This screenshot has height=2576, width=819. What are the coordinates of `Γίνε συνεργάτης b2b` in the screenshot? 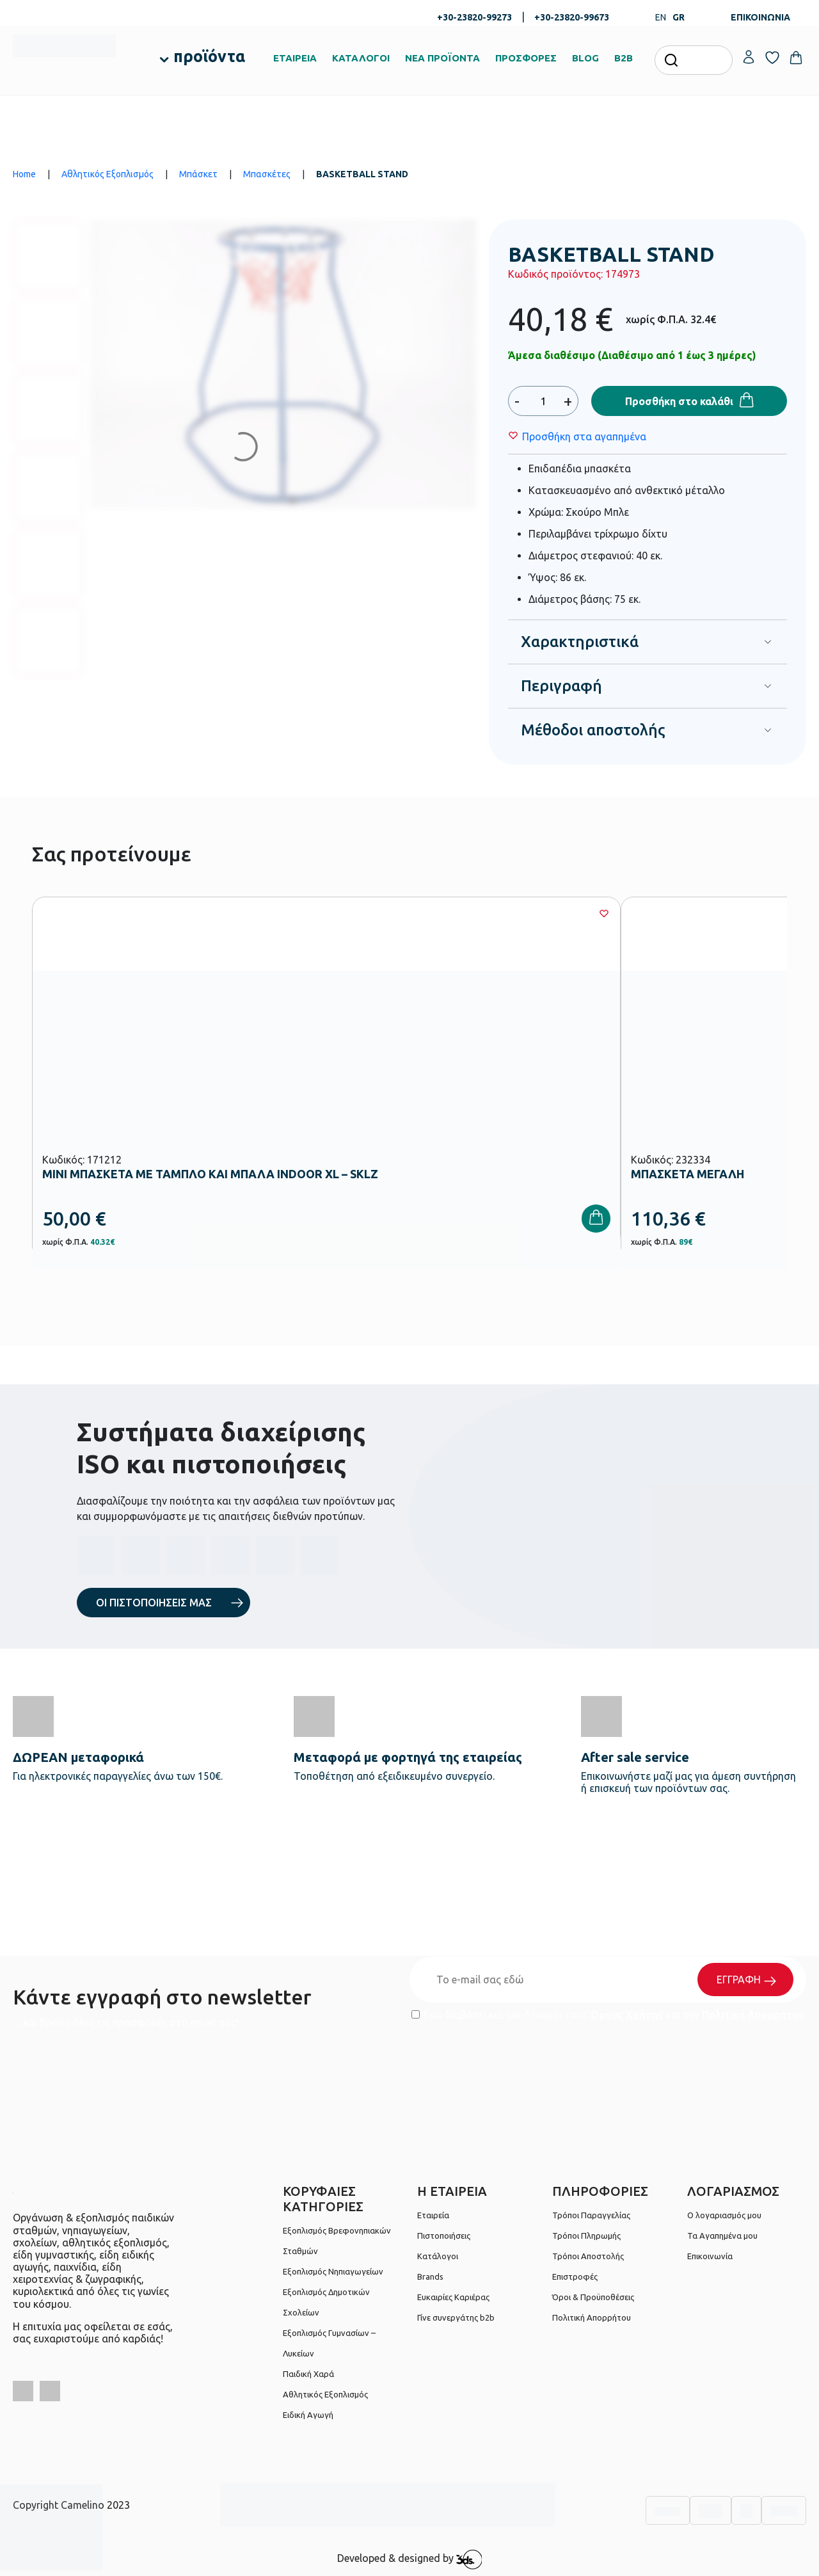 It's located at (456, 2317).